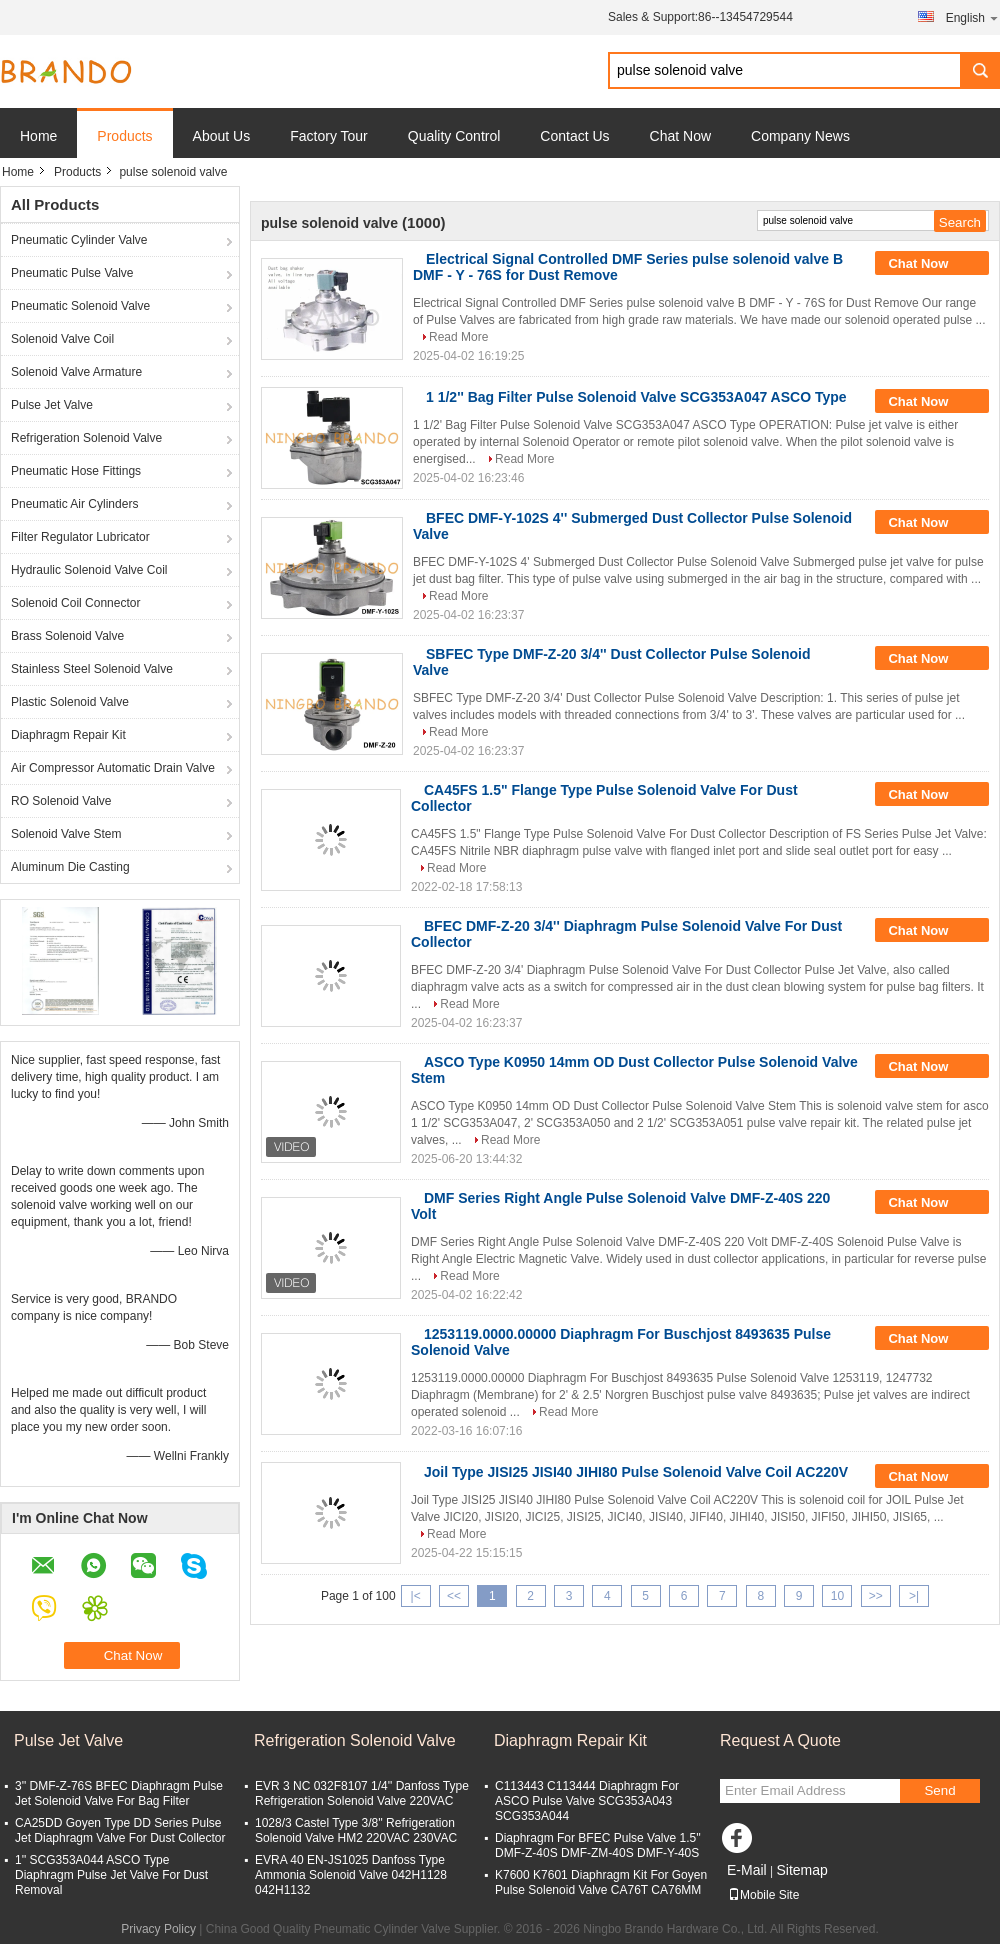  What do you see at coordinates (587, 1801) in the screenshot?
I see `C113443 C113444 Diaphragm For ASCO Pulse Valve SCG353A043 SCG353A044` at bounding box center [587, 1801].